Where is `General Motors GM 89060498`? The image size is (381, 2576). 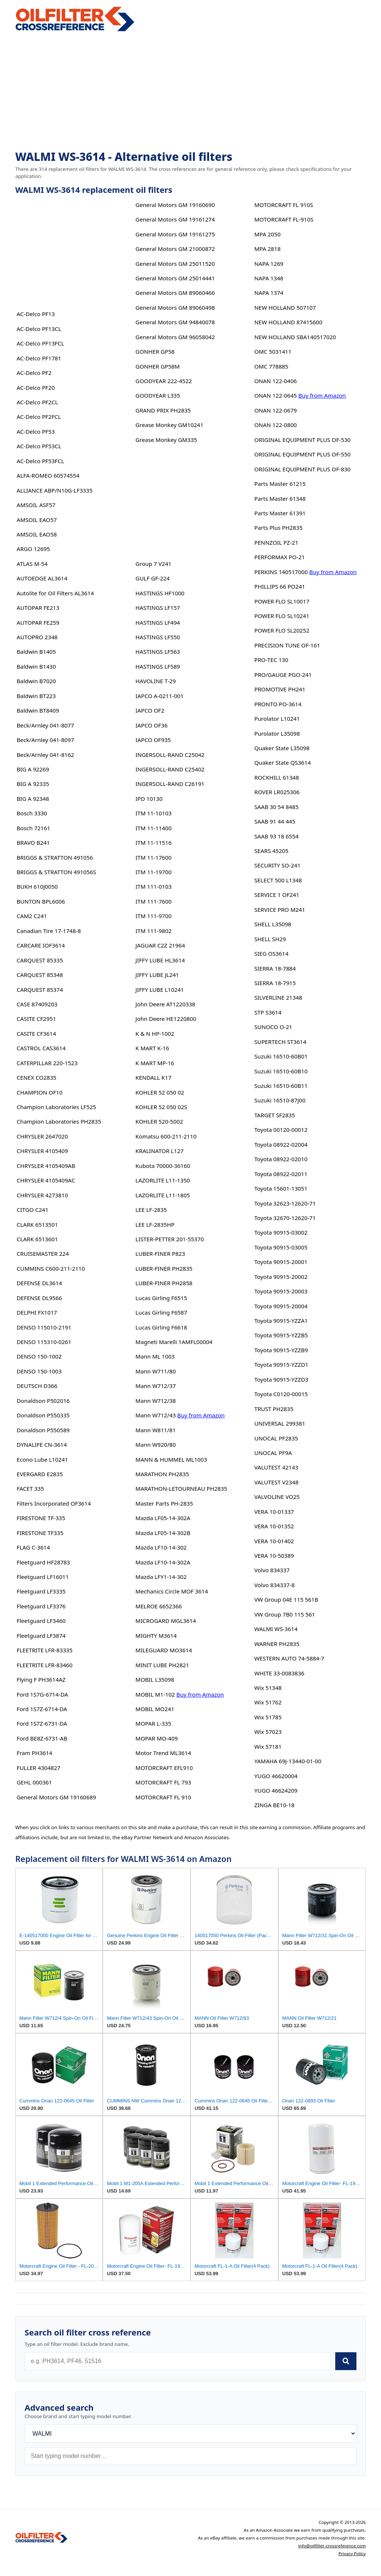 General Motors GM 89060498 is located at coordinates (175, 307).